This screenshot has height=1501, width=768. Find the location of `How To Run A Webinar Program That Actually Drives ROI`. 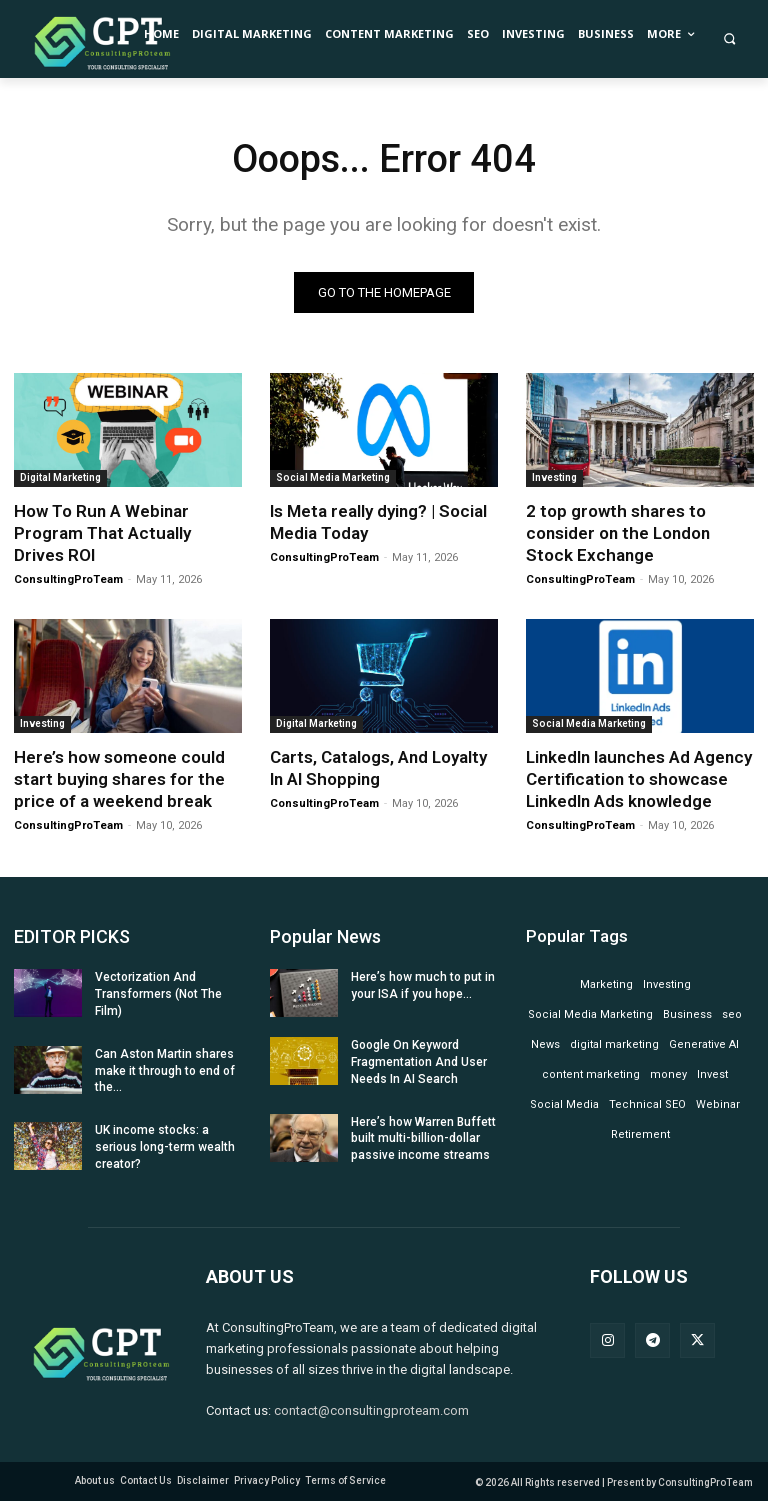

How To Run A Webinar Program That Actually Drives ROI is located at coordinates (102, 533).